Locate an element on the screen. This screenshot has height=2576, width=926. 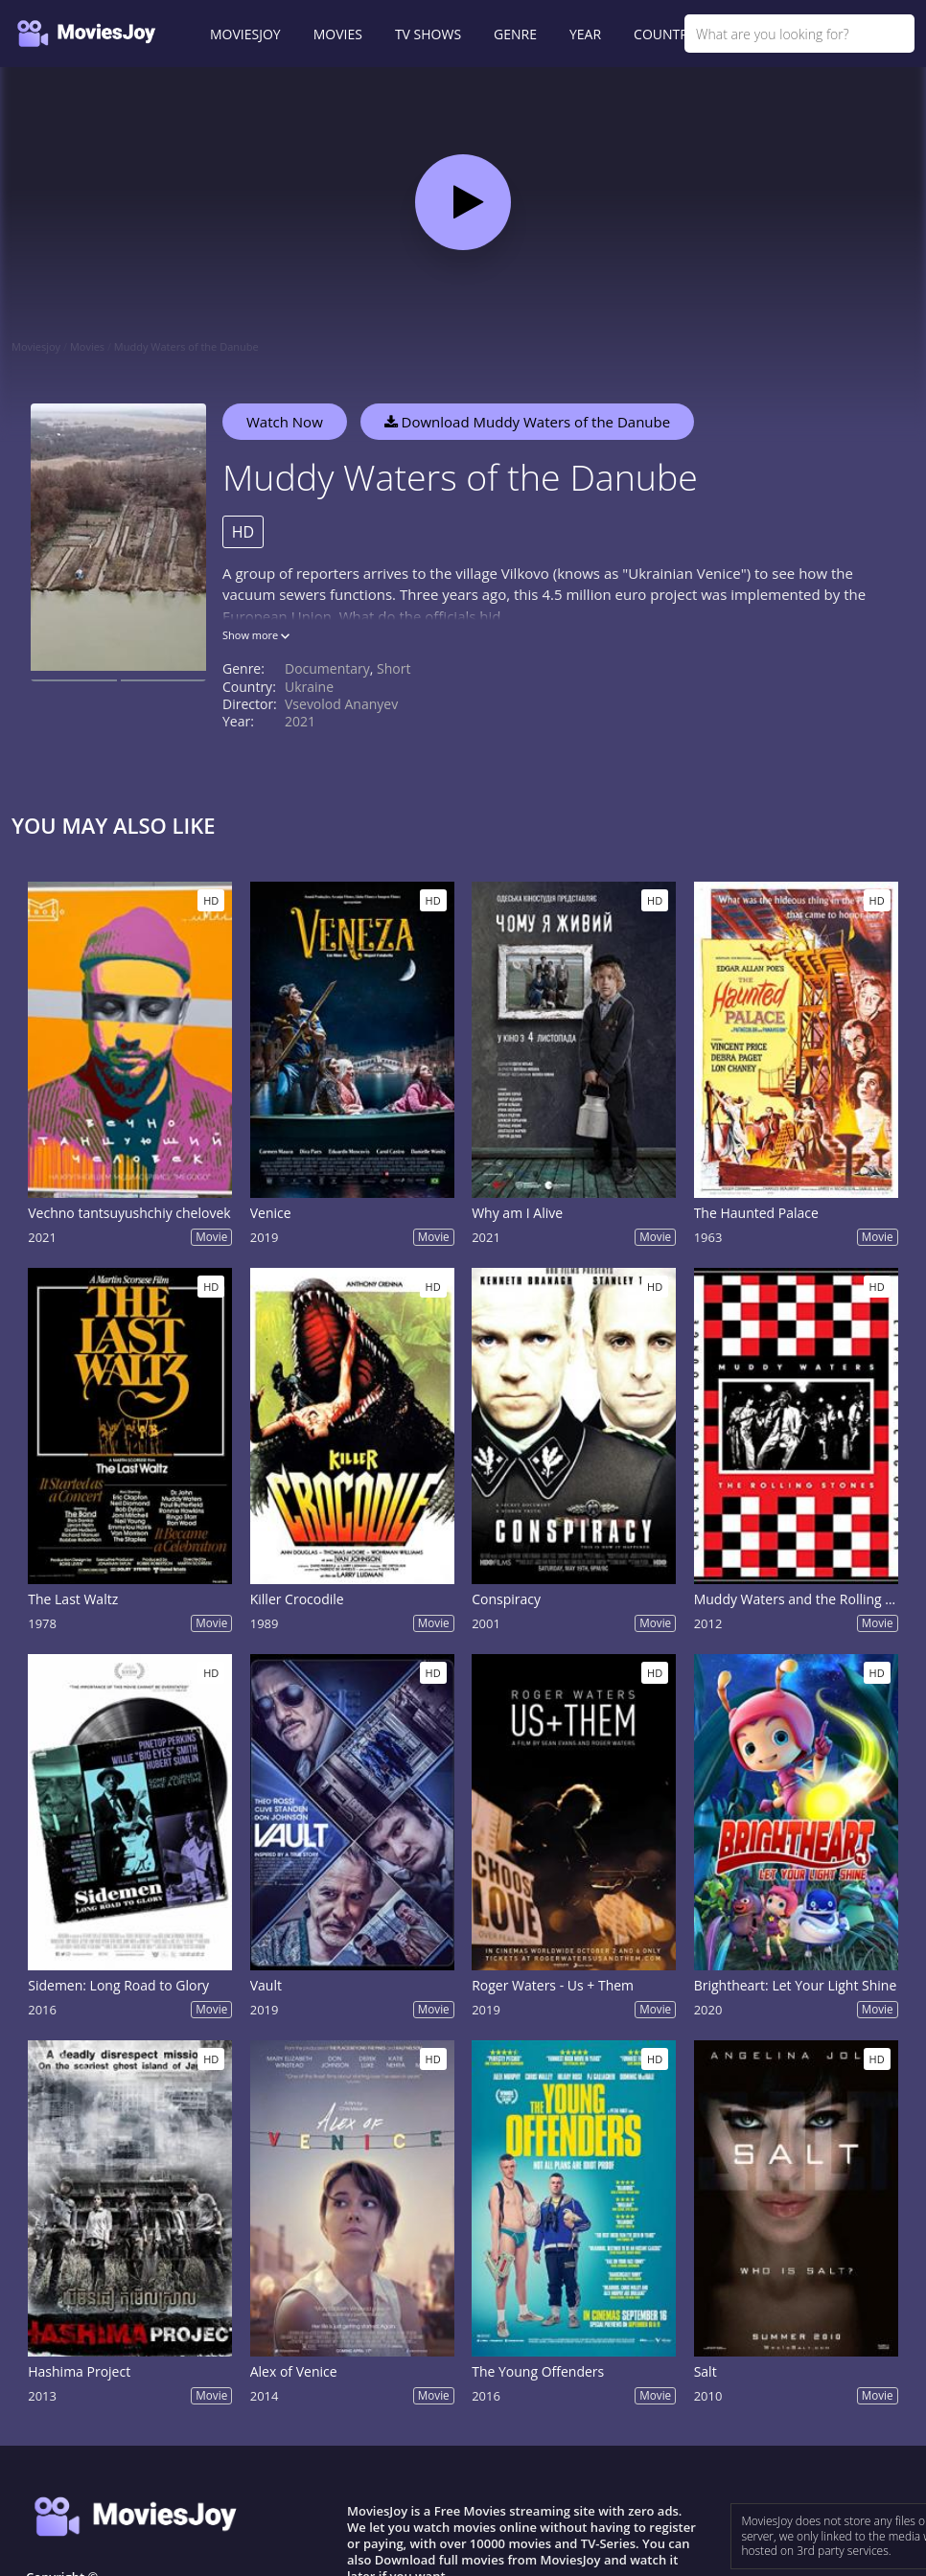
Watch Now is located at coordinates (284, 421).